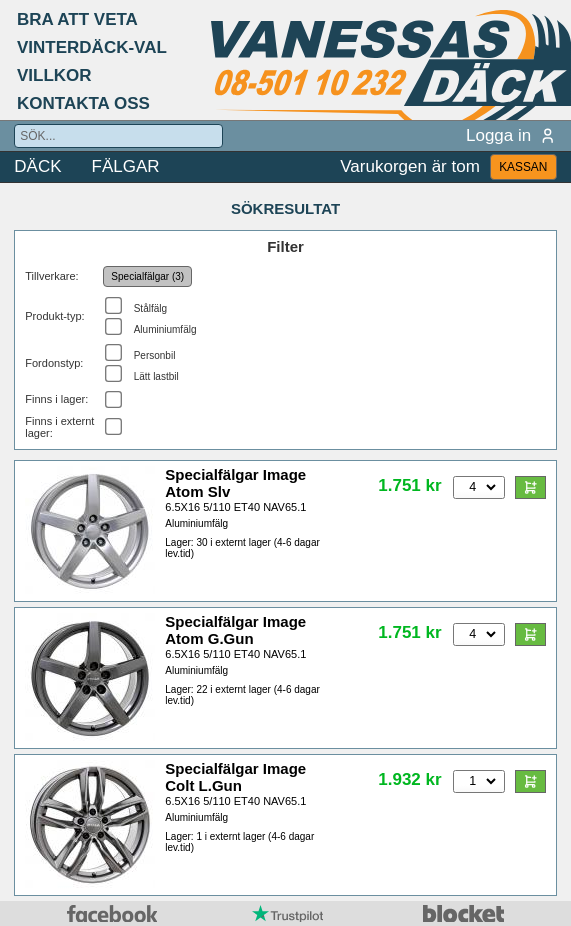 Image resolution: width=571 pixels, height=926 pixels. I want to click on Lätt lastbil, so click(156, 376).